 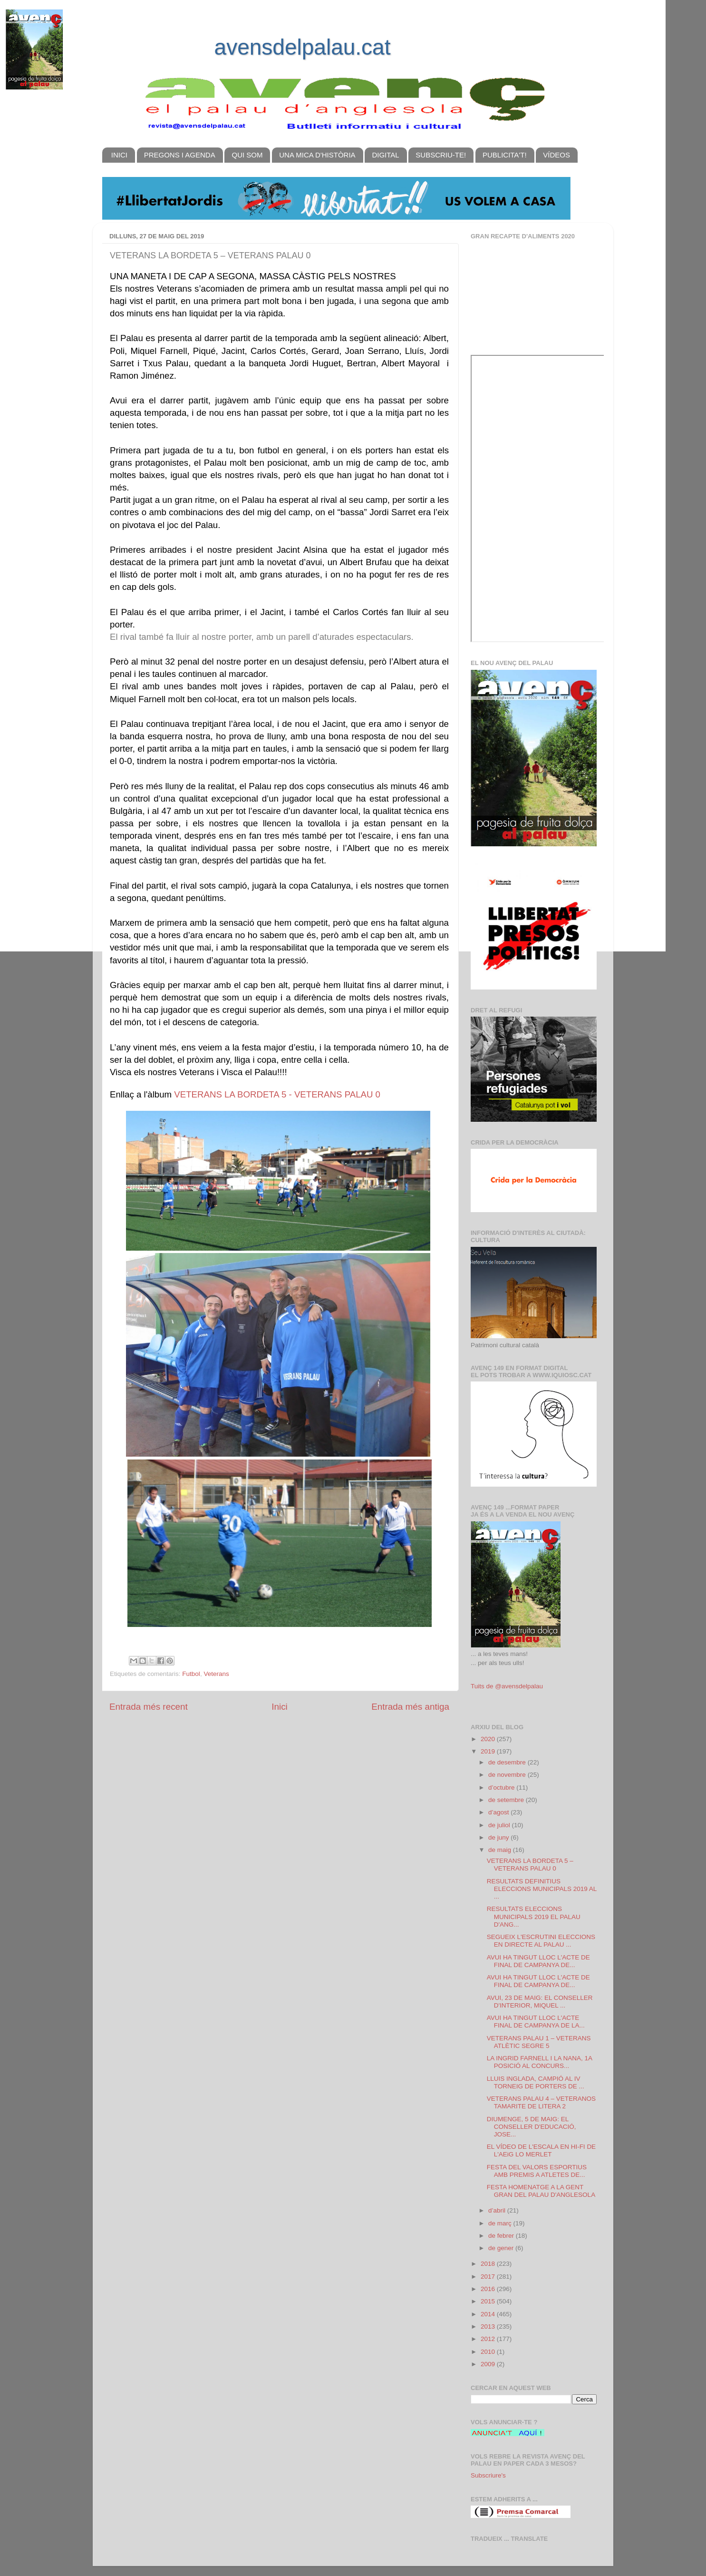 What do you see at coordinates (489, 1751) in the screenshot?
I see `2019` at bounding box center [489, 1751].